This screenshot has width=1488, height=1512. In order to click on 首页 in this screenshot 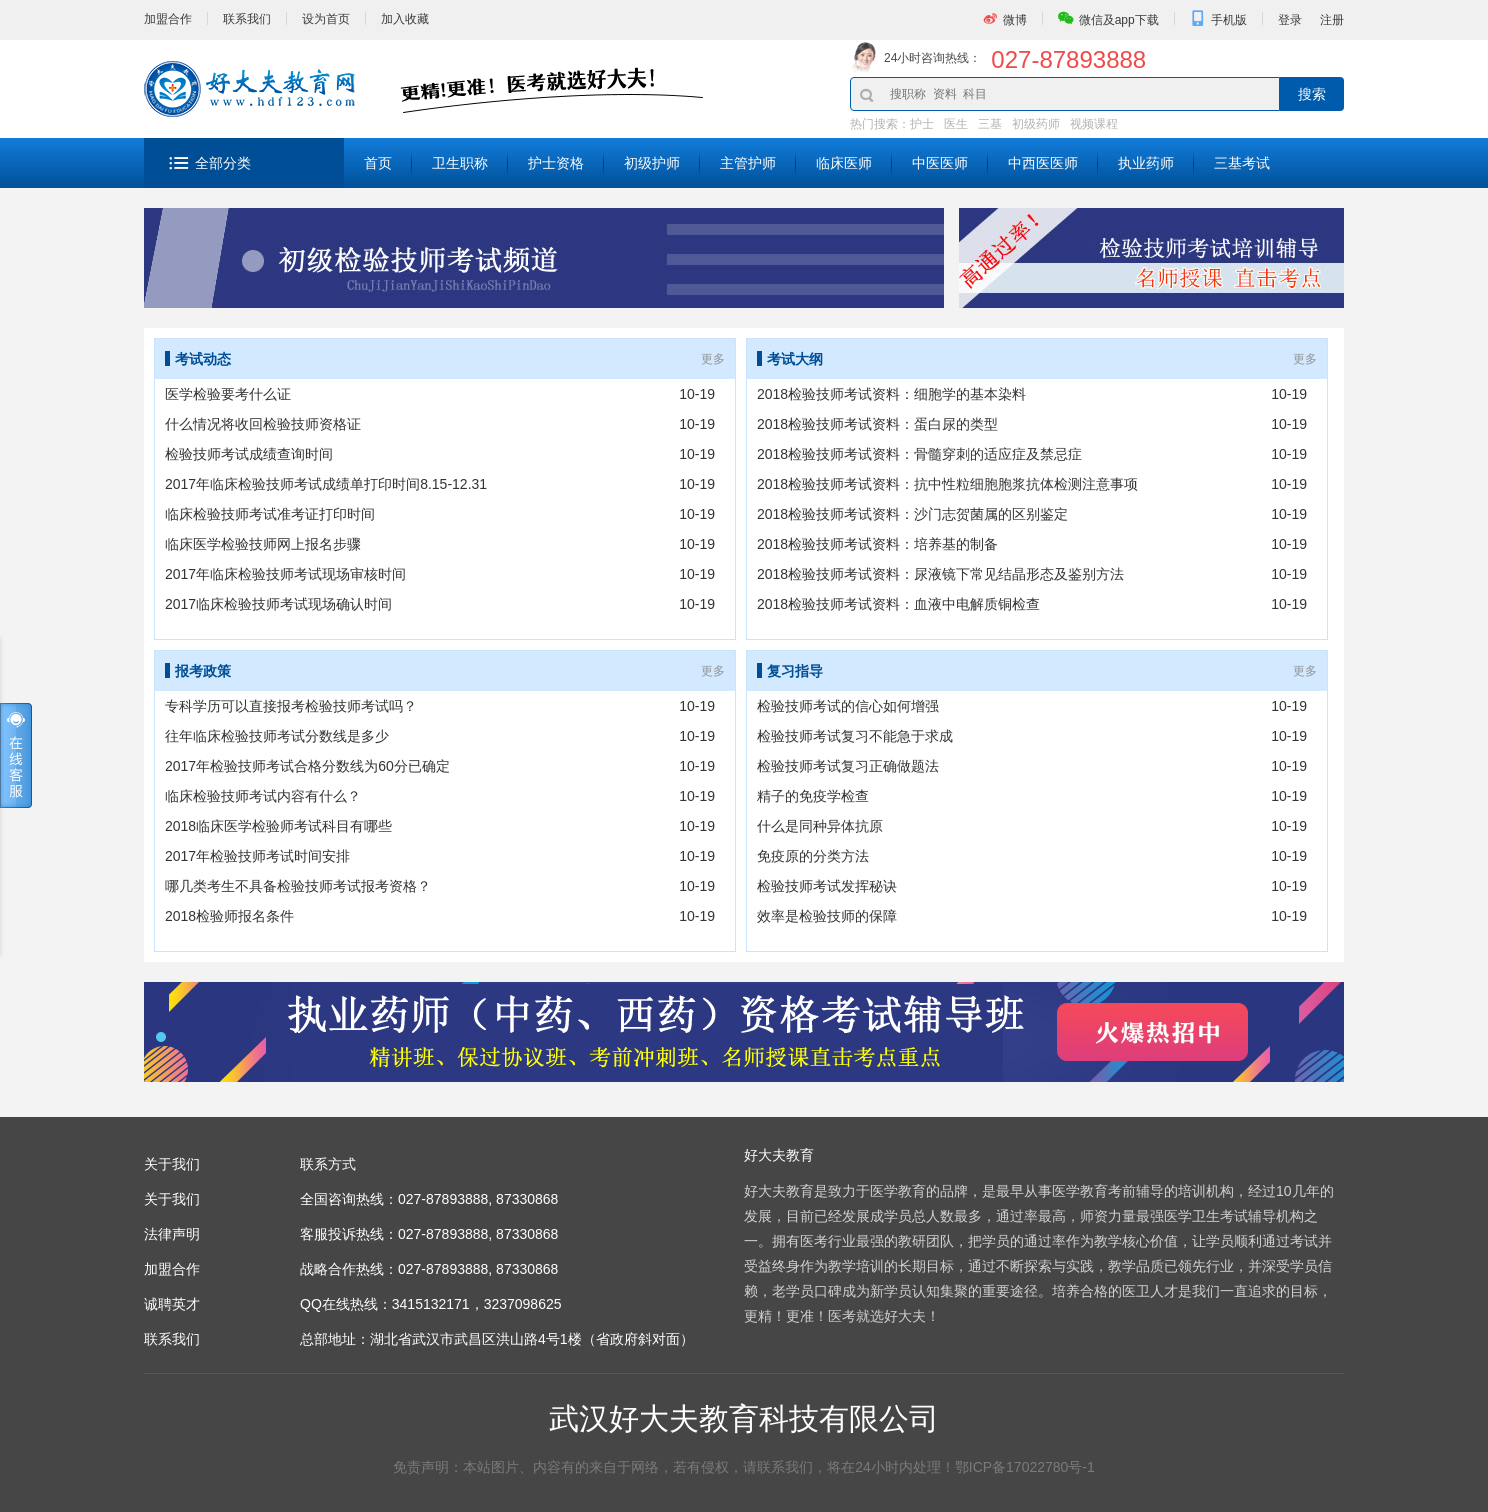, I will do `click(378, 163)`.